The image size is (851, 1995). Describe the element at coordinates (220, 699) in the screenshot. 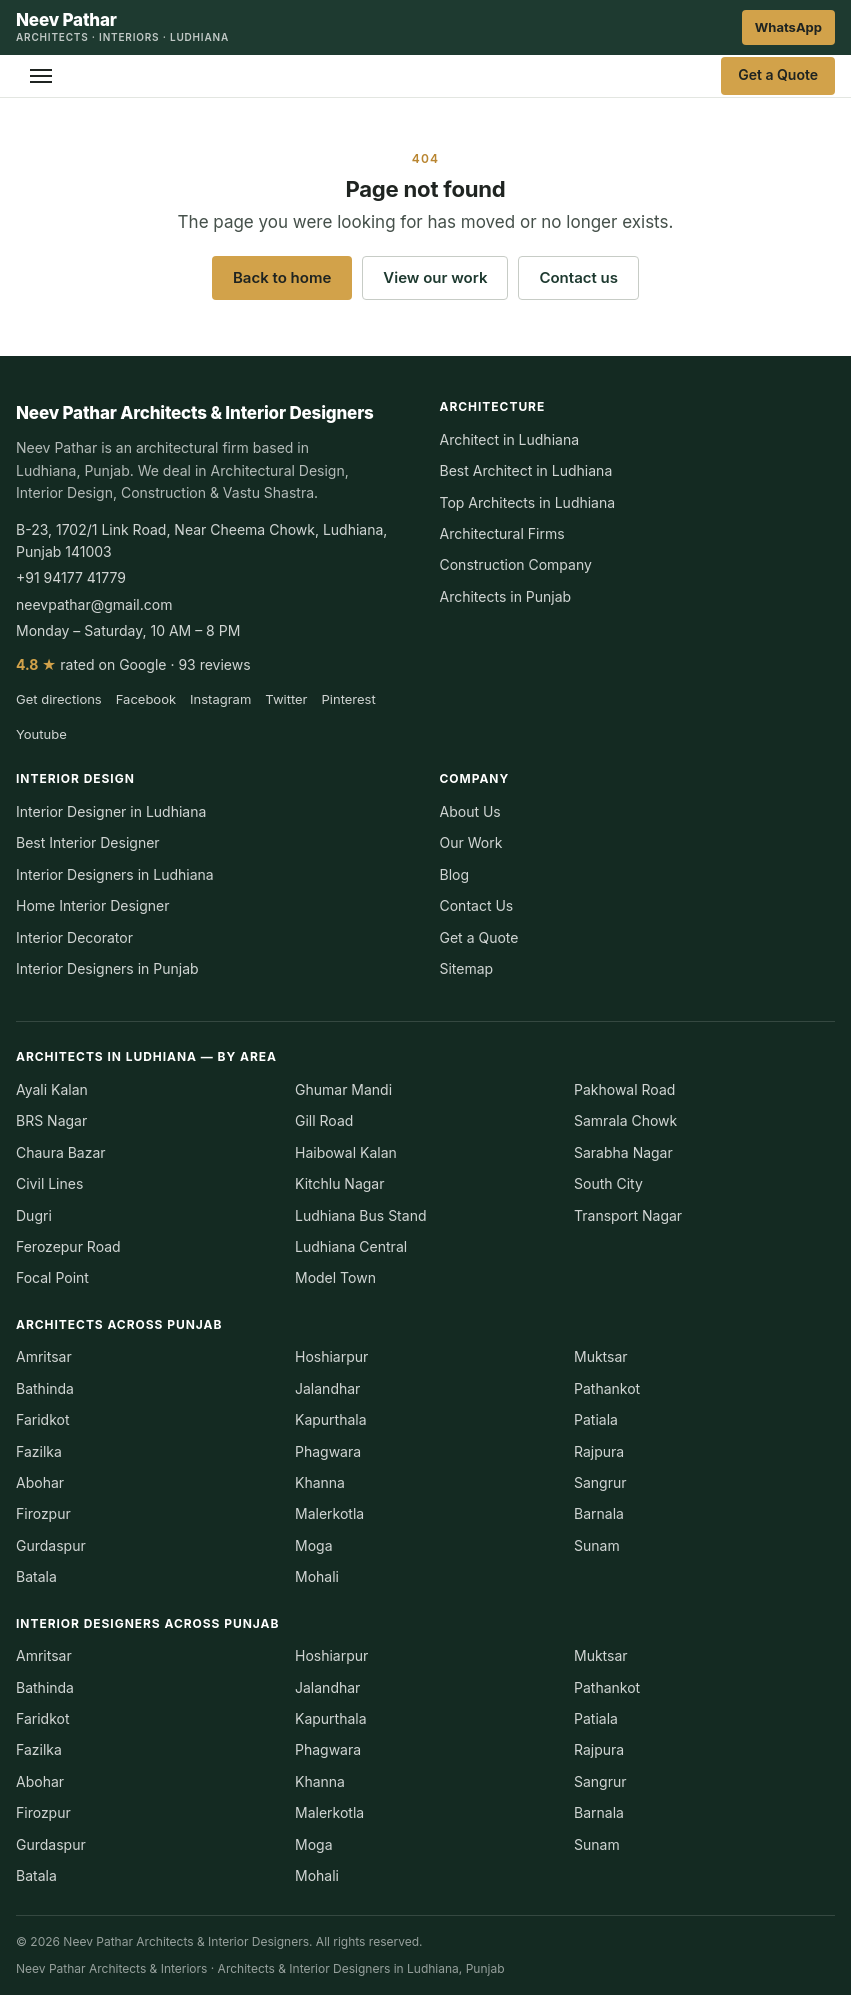

I see `Instagram` at that location.